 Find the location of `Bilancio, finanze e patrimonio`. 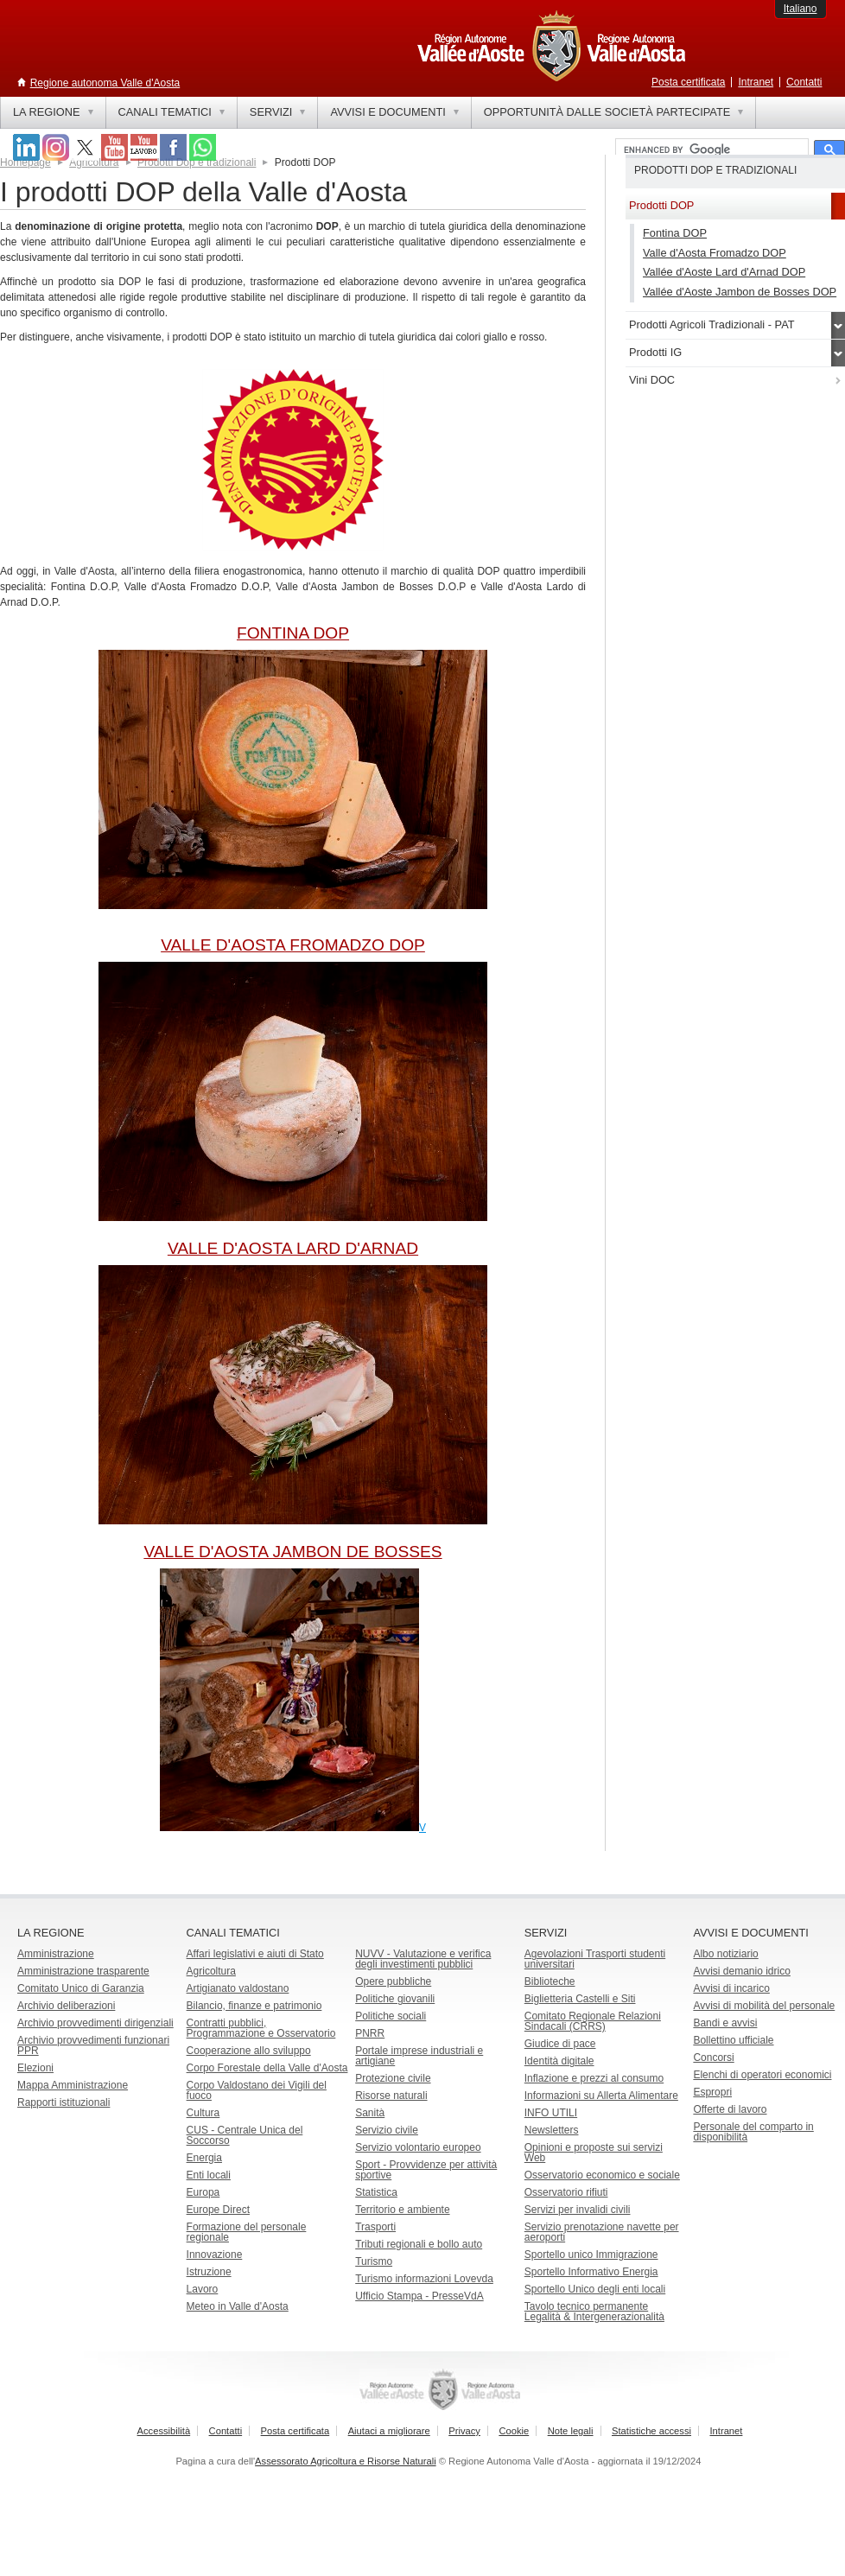

Bilancio, finanze e patrimonio is located at coordinates (254, 2006).